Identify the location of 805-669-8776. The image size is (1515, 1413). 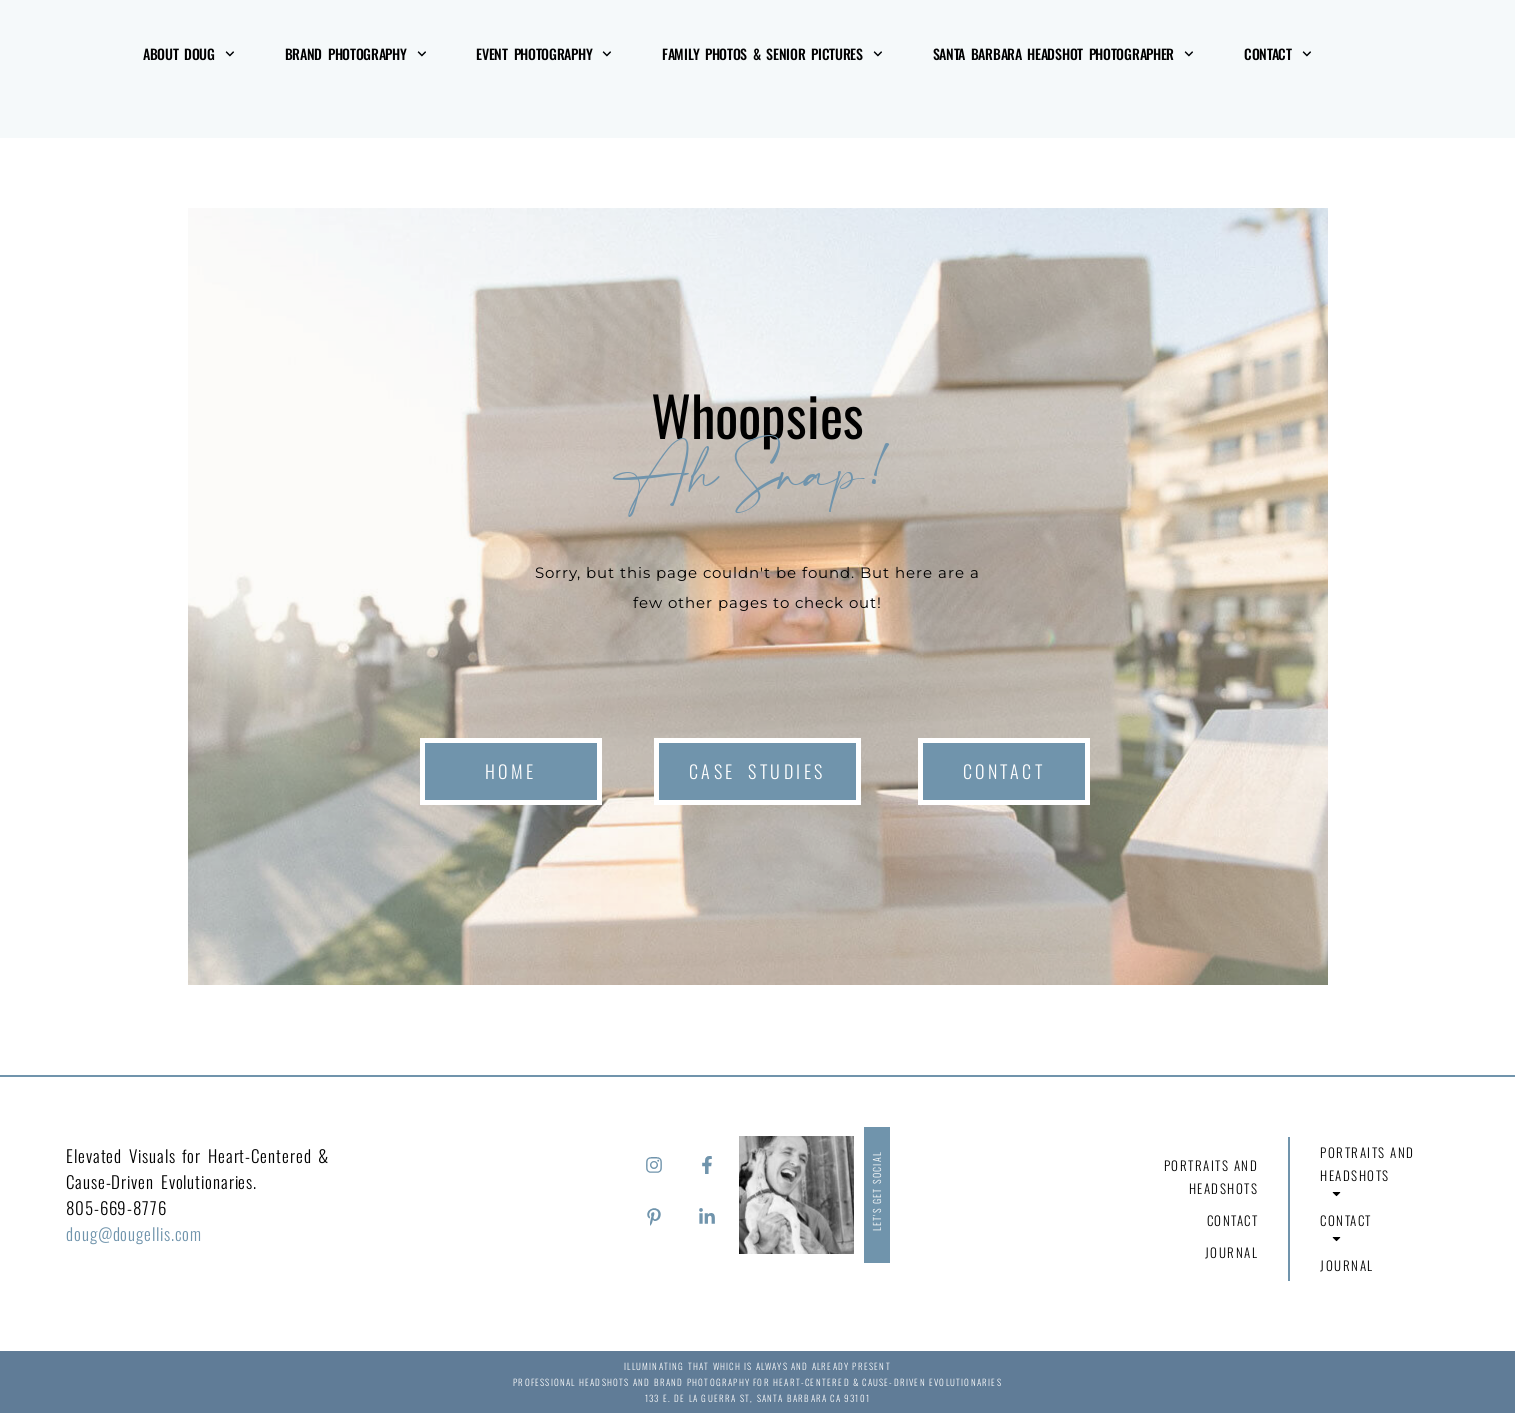
(116, 1207).